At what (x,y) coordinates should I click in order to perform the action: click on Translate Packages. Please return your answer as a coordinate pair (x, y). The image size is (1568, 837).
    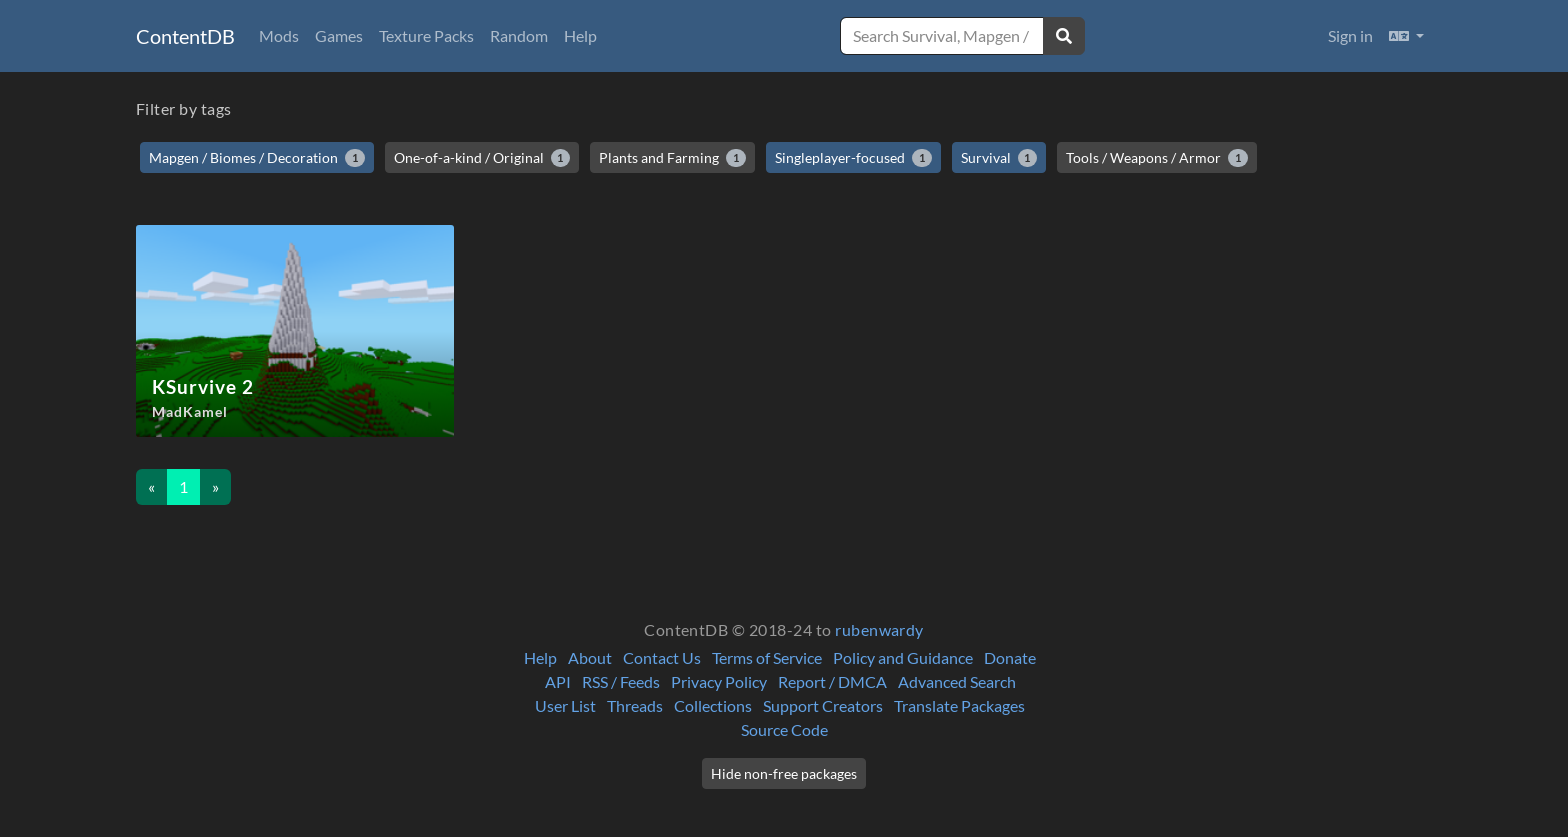
    Looking at the image, I should click on (959, 705).